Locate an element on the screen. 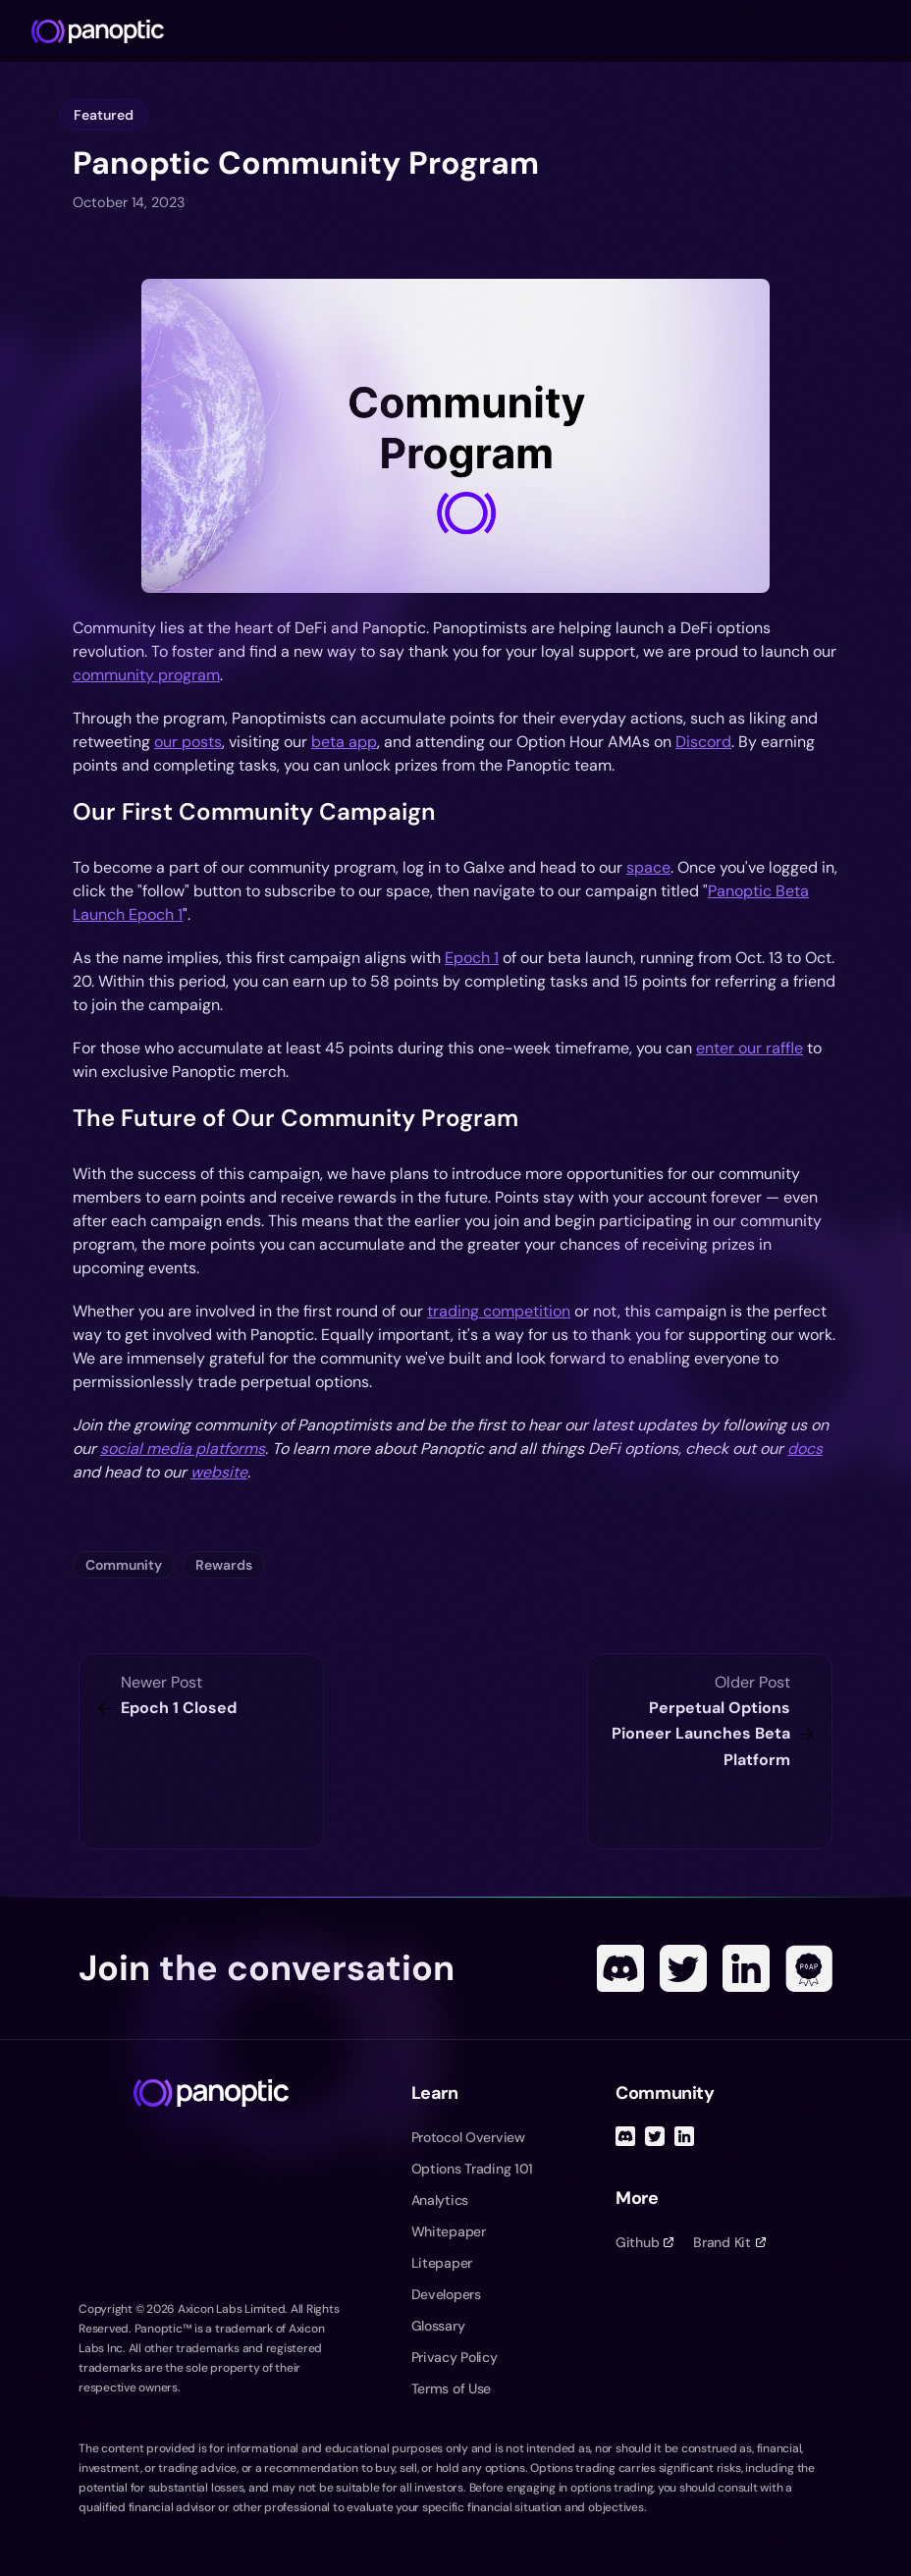 This screenshot has height=2576, width=911. Analytics is located at coordinates (439, 2200).